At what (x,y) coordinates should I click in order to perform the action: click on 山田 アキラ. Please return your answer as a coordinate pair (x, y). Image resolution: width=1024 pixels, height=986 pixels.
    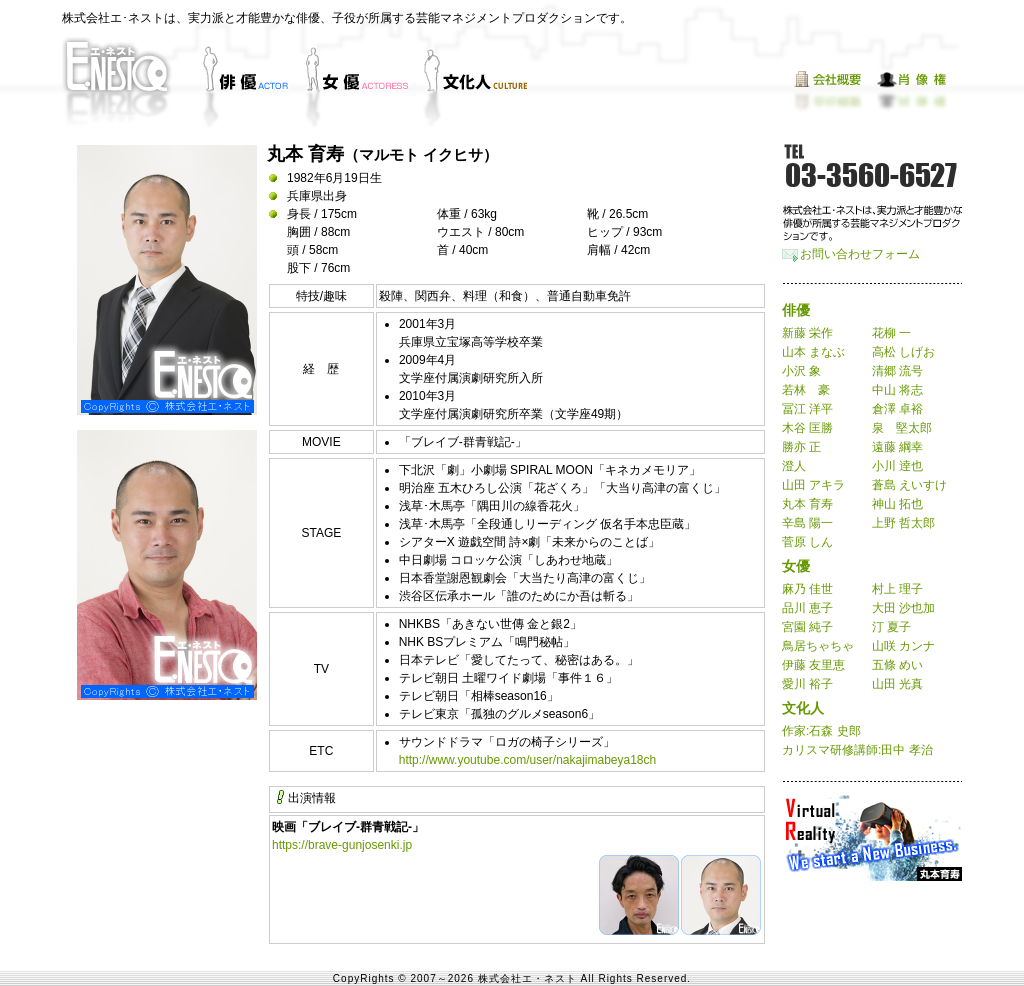
    Looking at the image, I should click on (813, 485).